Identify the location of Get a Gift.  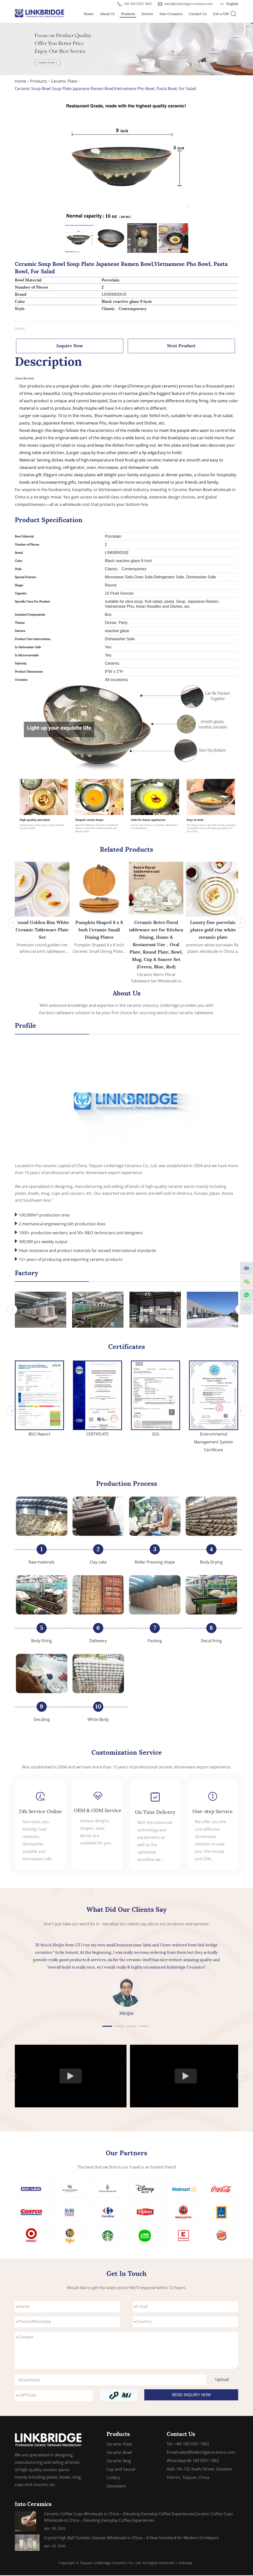
(221, 14).